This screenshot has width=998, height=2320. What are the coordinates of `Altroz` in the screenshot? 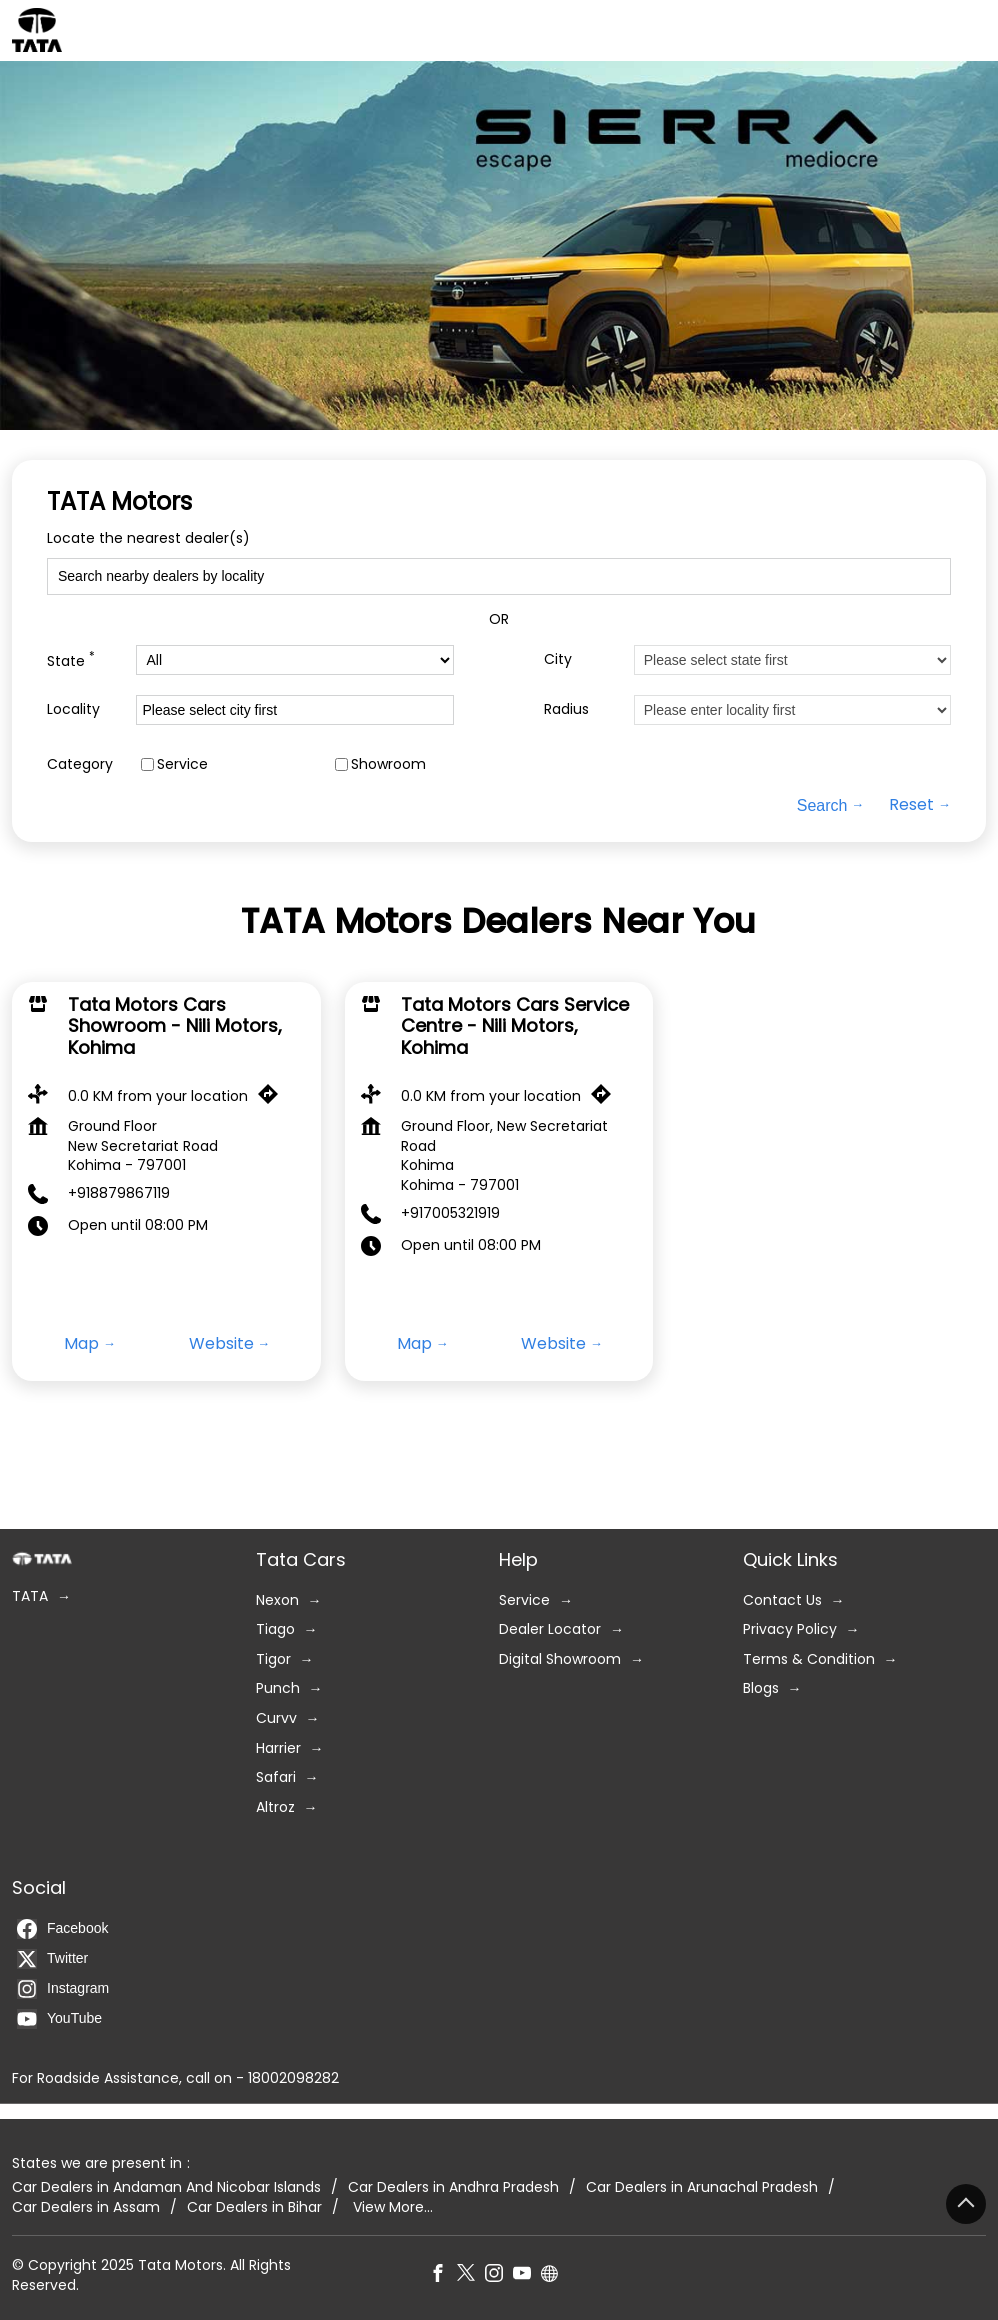 It's located at (275, 1807).